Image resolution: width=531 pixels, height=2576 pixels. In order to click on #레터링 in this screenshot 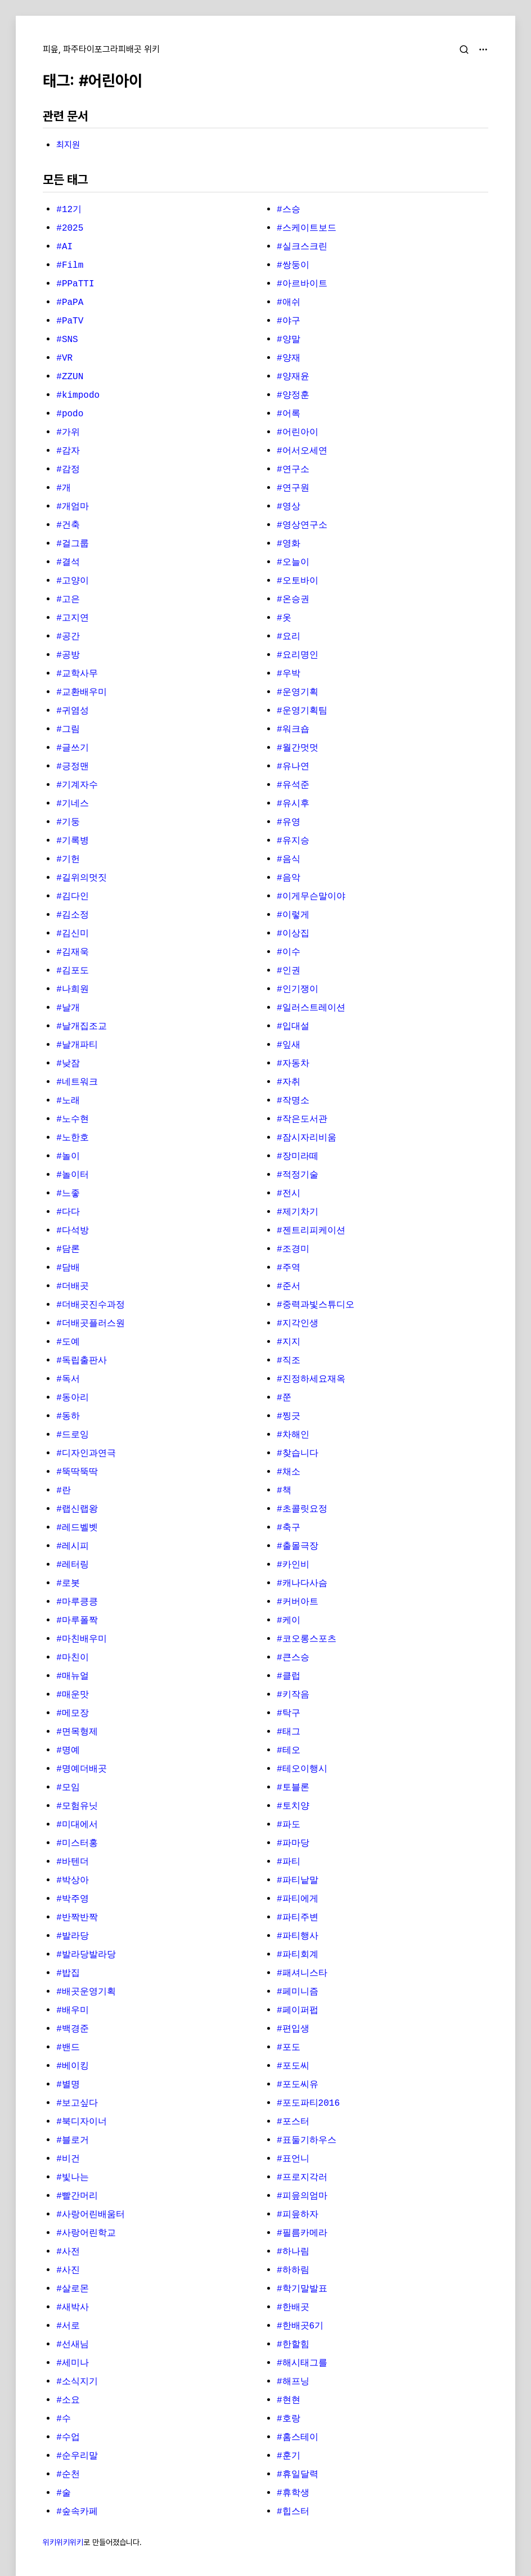, I will do `click(72, 1565)`.